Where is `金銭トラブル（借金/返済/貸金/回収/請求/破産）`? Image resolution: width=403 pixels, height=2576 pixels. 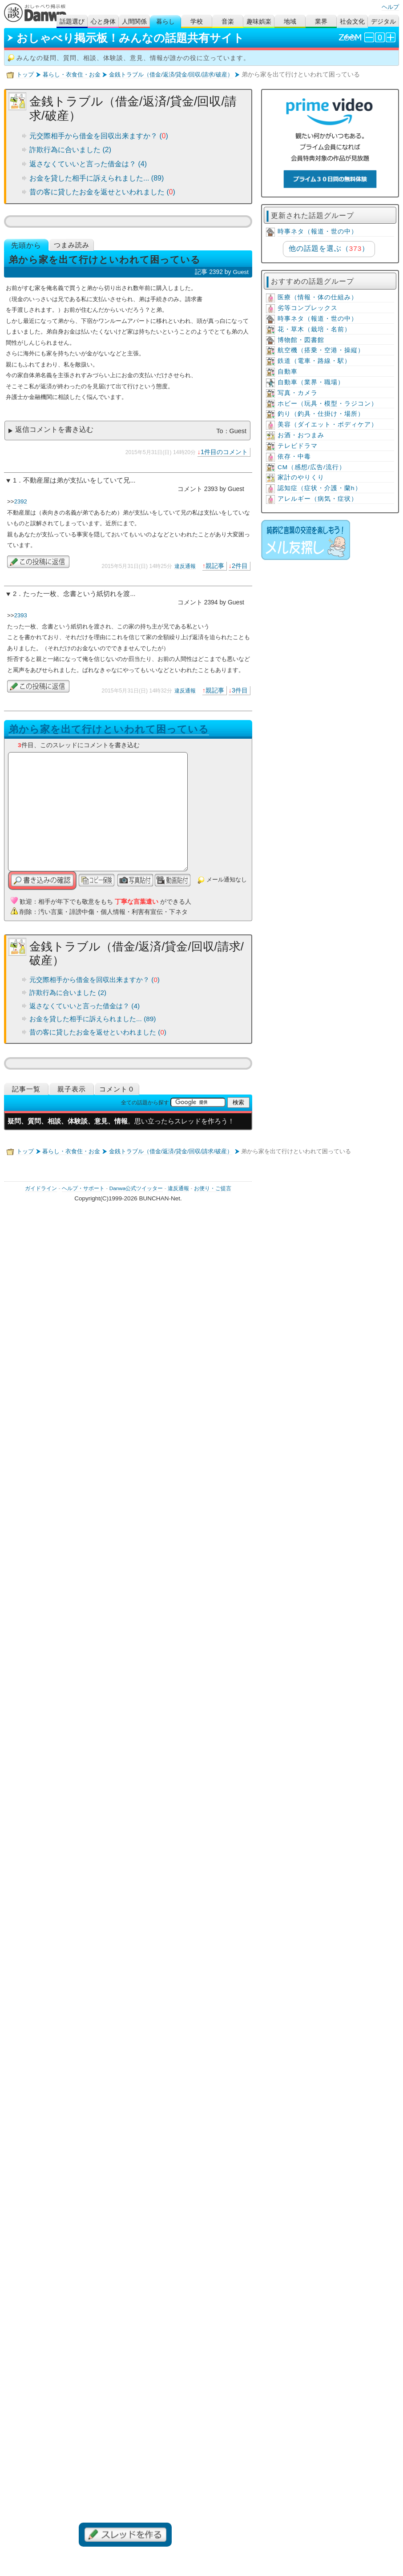 金銭トラブル（借金/返済/貸金/回収/請求/破産） is located at coordinates (171, 74).